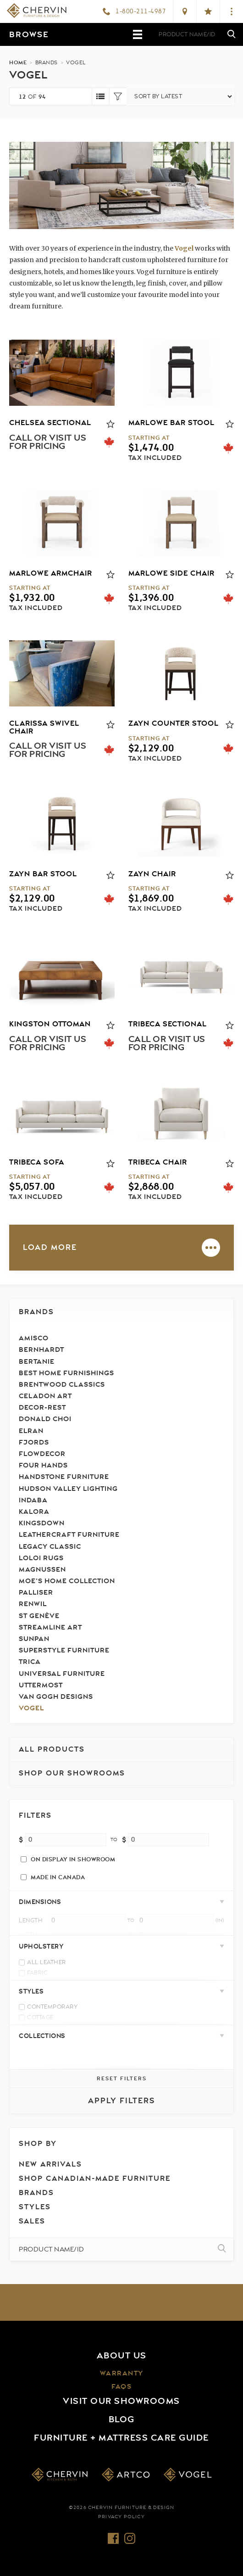 The height and width of the screenshot is (2576, 243). I want to click on New Arrivals, so click(50, 2164).